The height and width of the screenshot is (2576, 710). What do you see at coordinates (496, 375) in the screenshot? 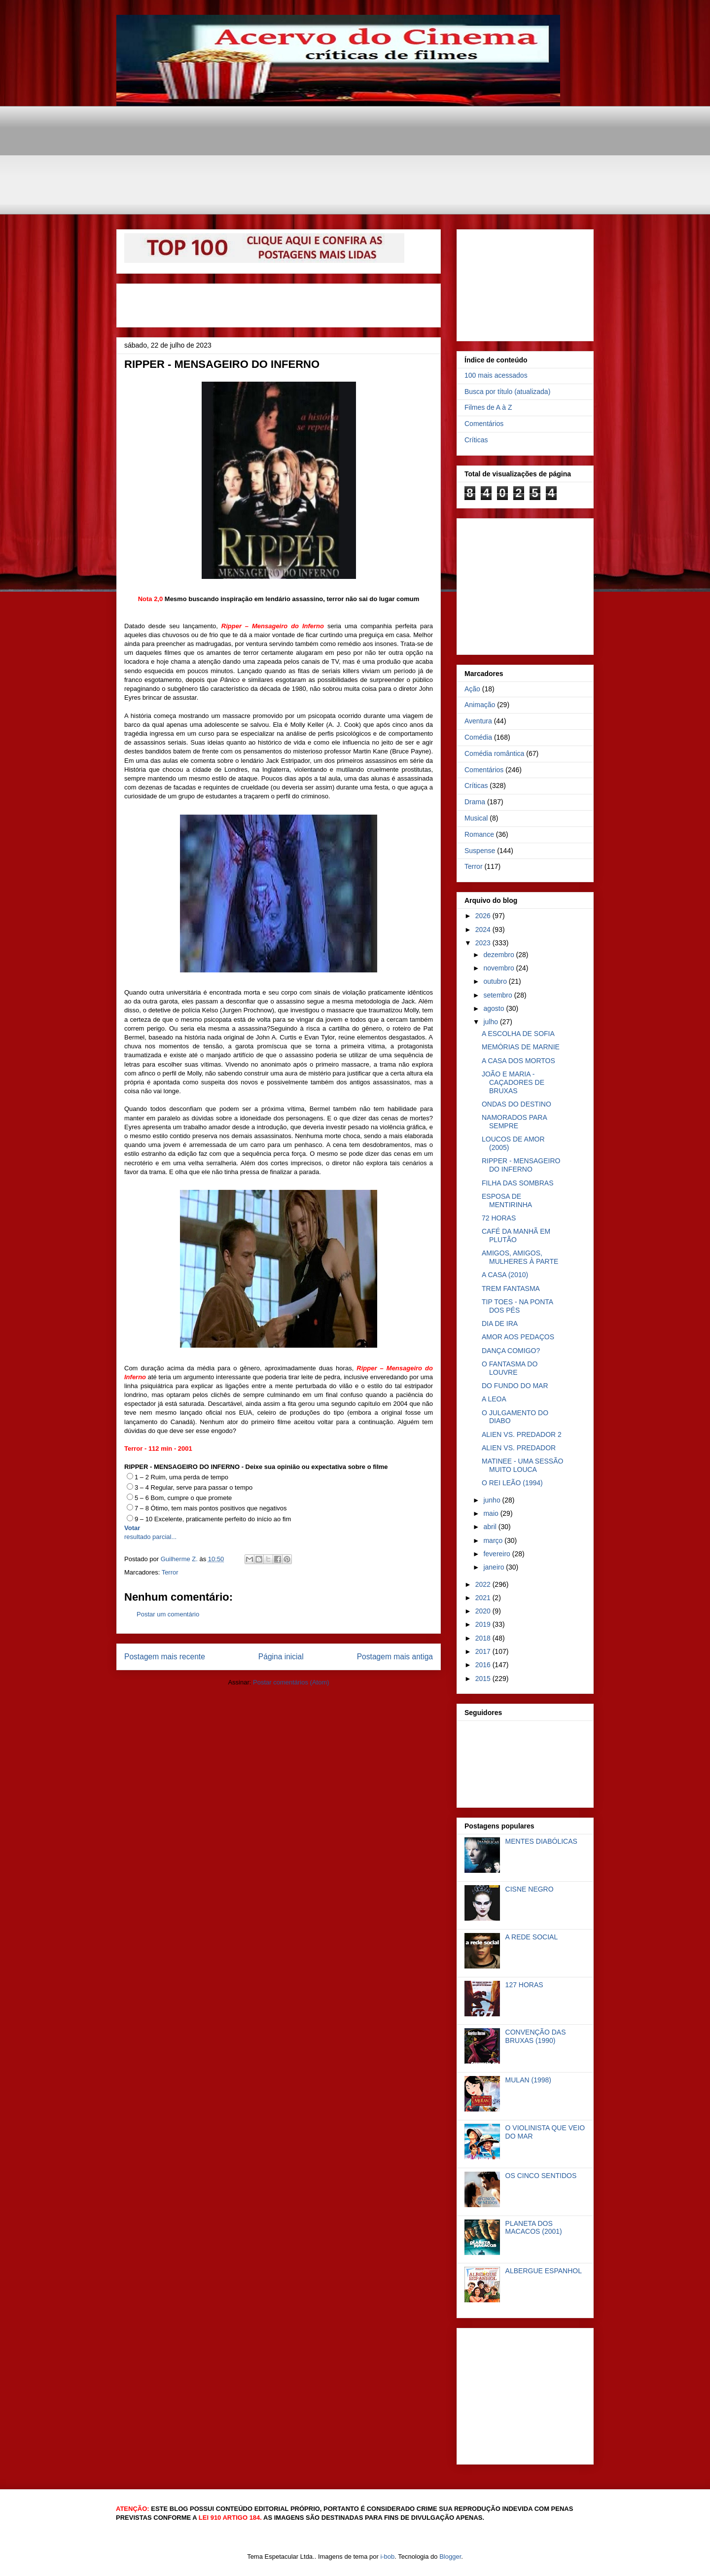
I see `100 mais acessados` at bounding box center [496, 375].